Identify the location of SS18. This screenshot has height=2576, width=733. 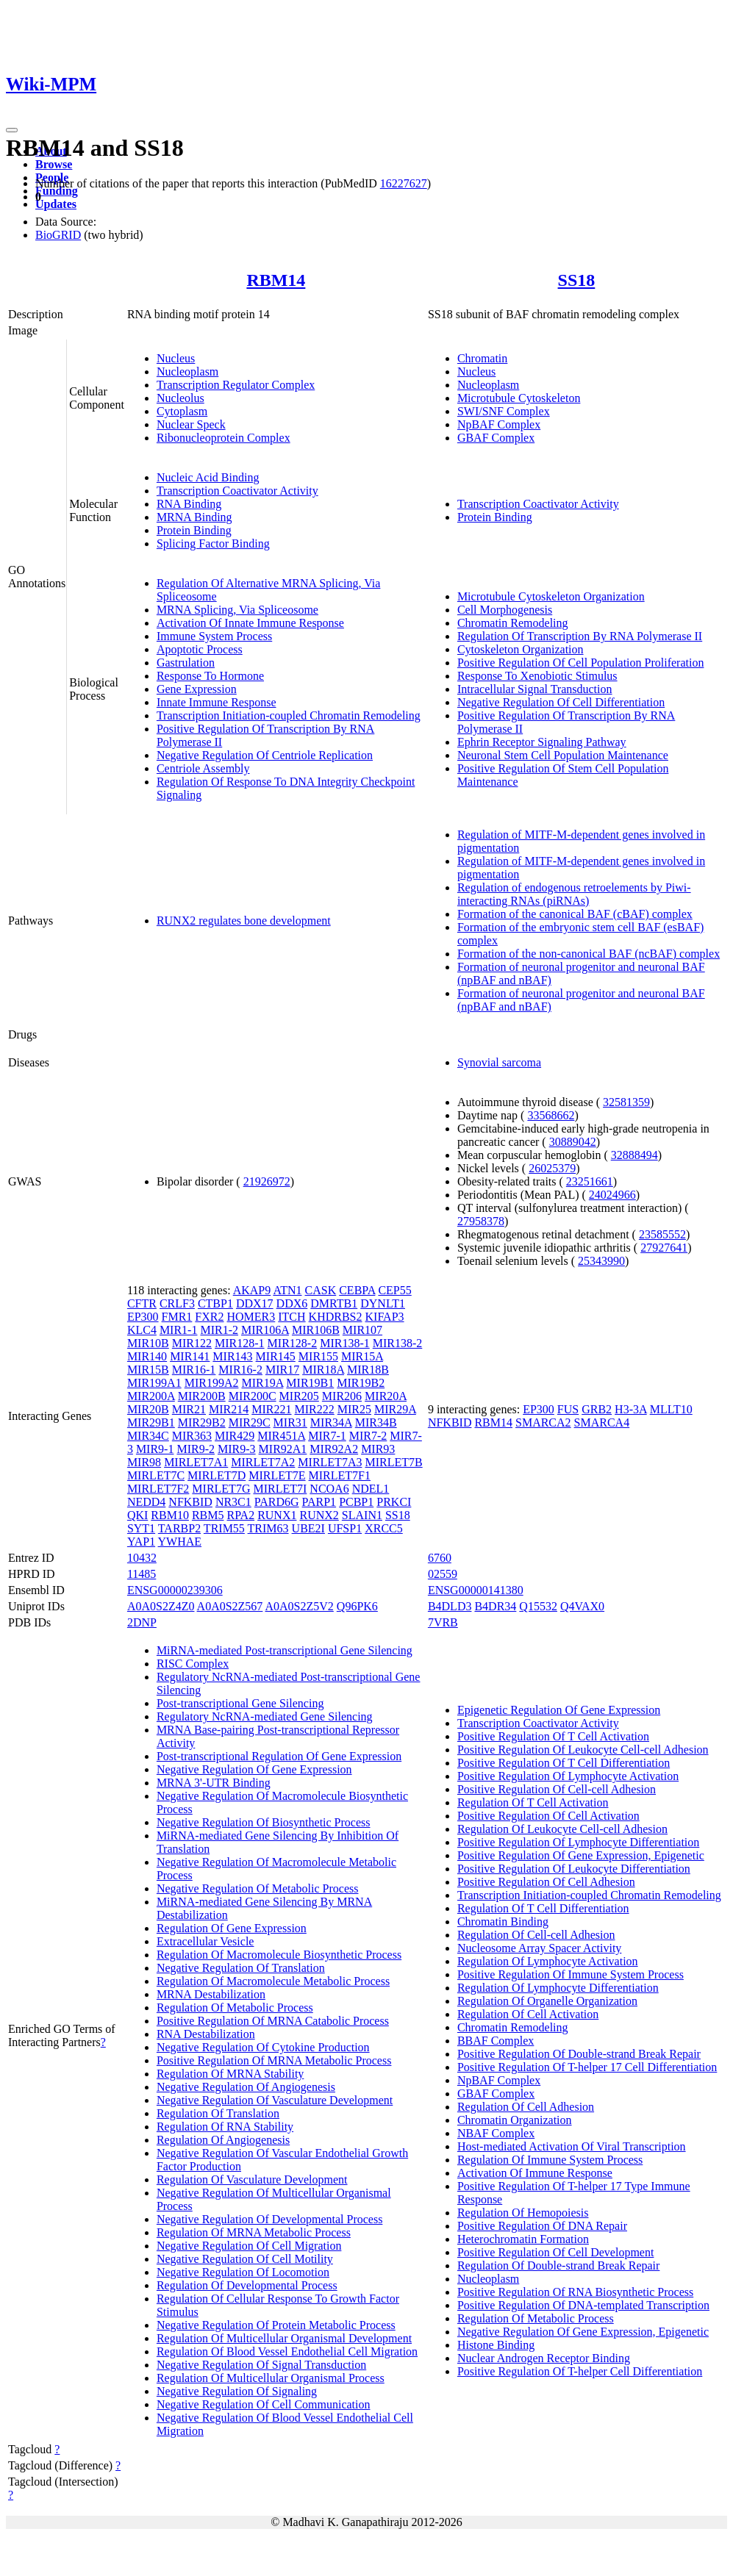
(577, 280).